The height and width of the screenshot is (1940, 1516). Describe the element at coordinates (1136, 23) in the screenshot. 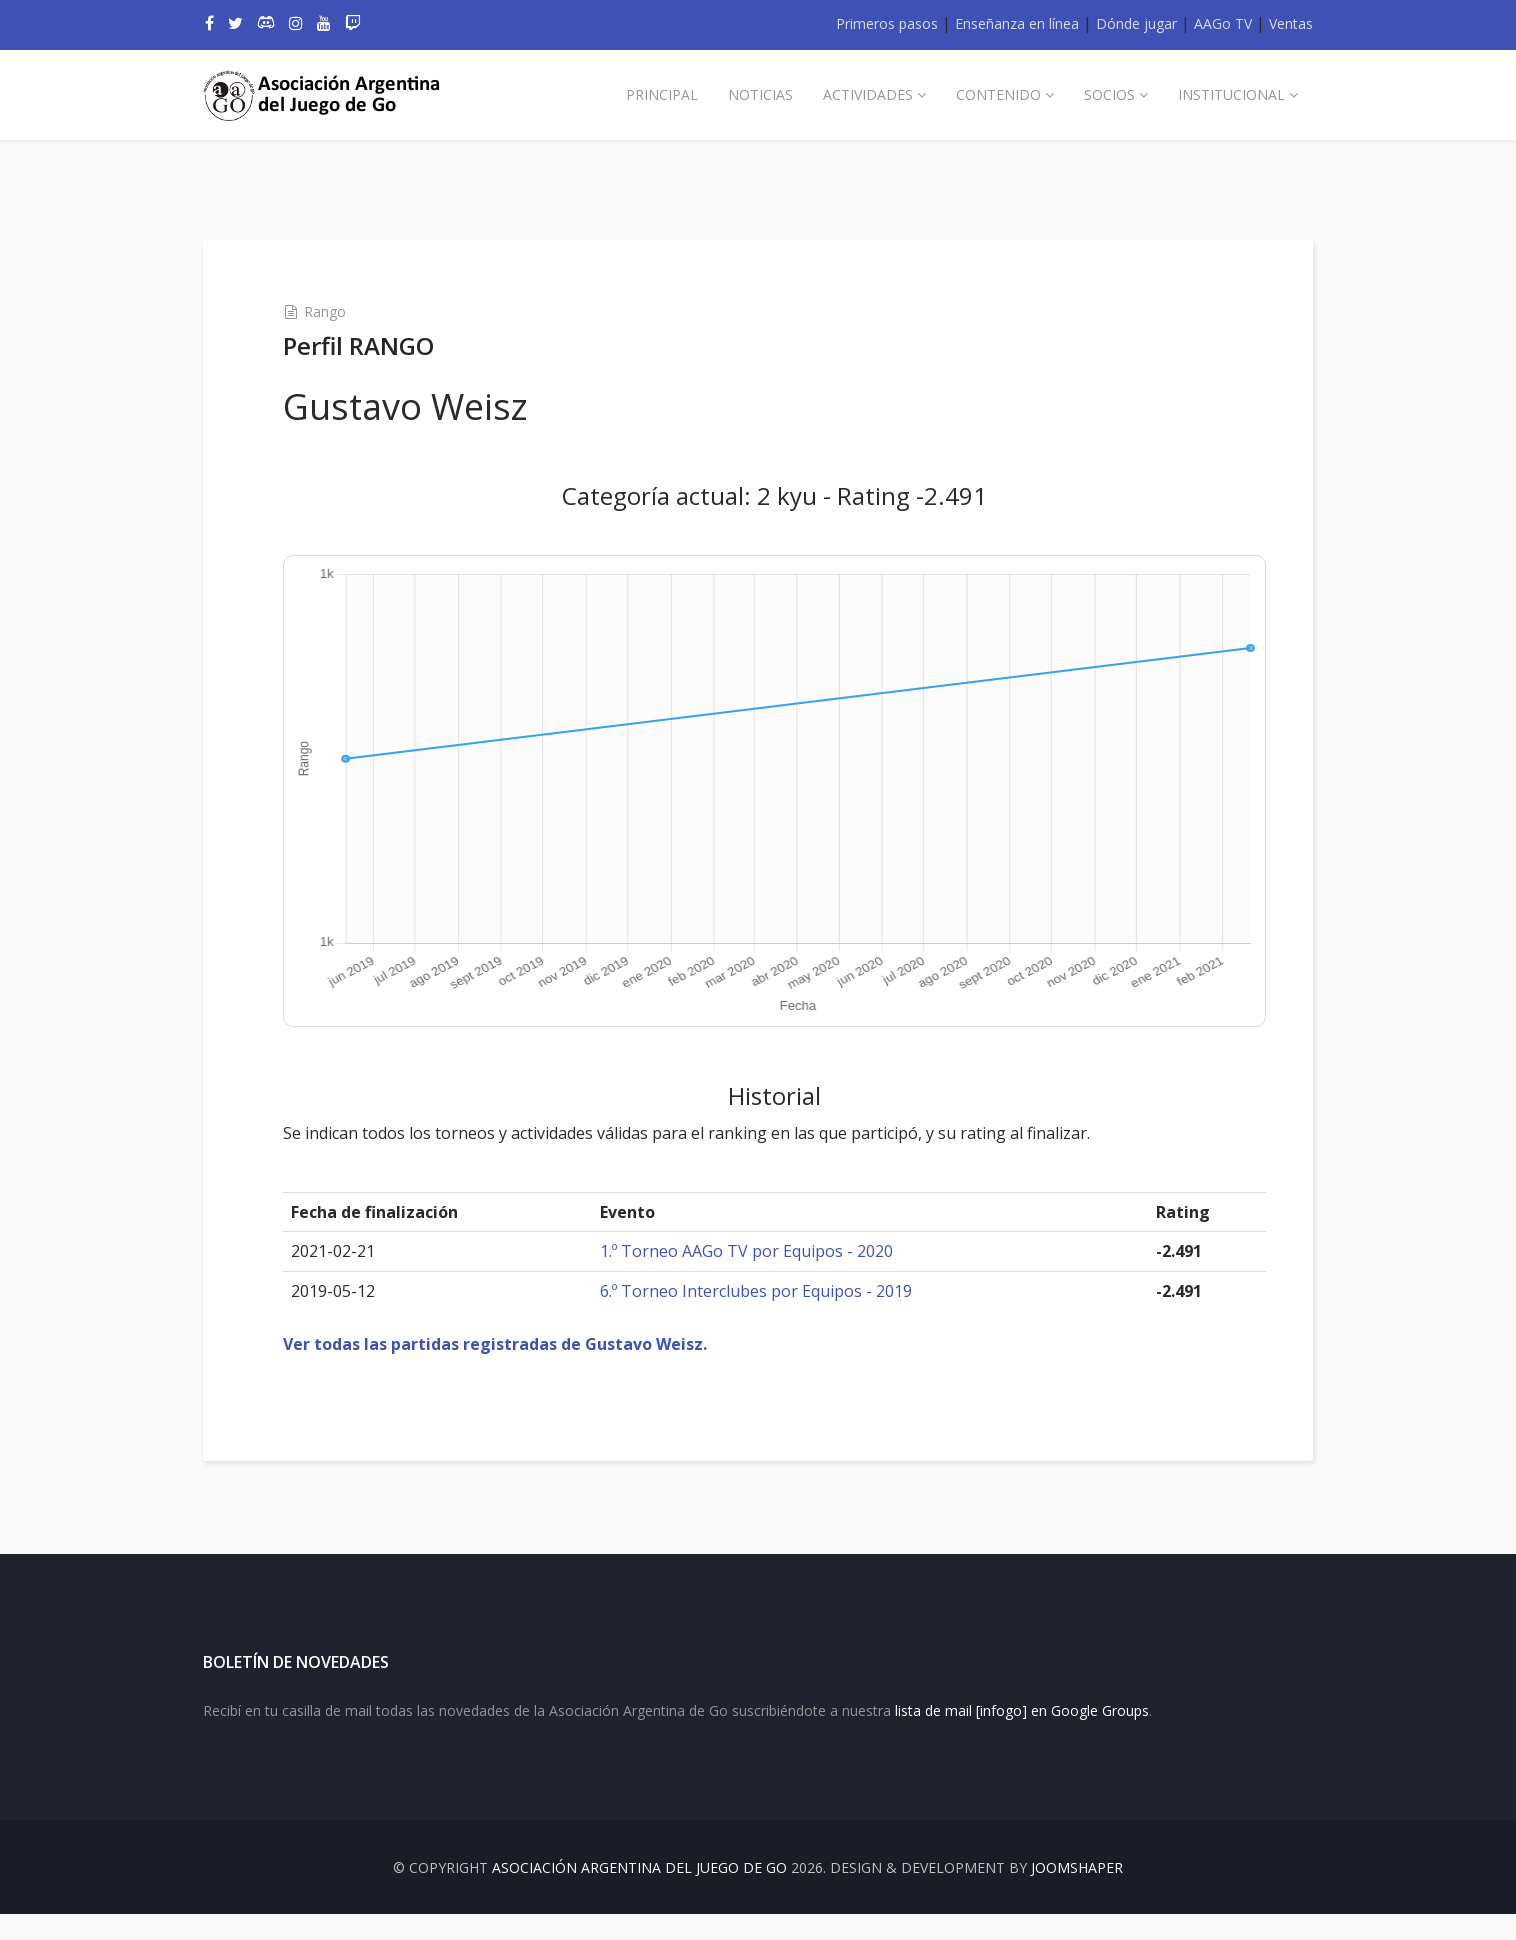

I see `Dónde jugar` at that location.